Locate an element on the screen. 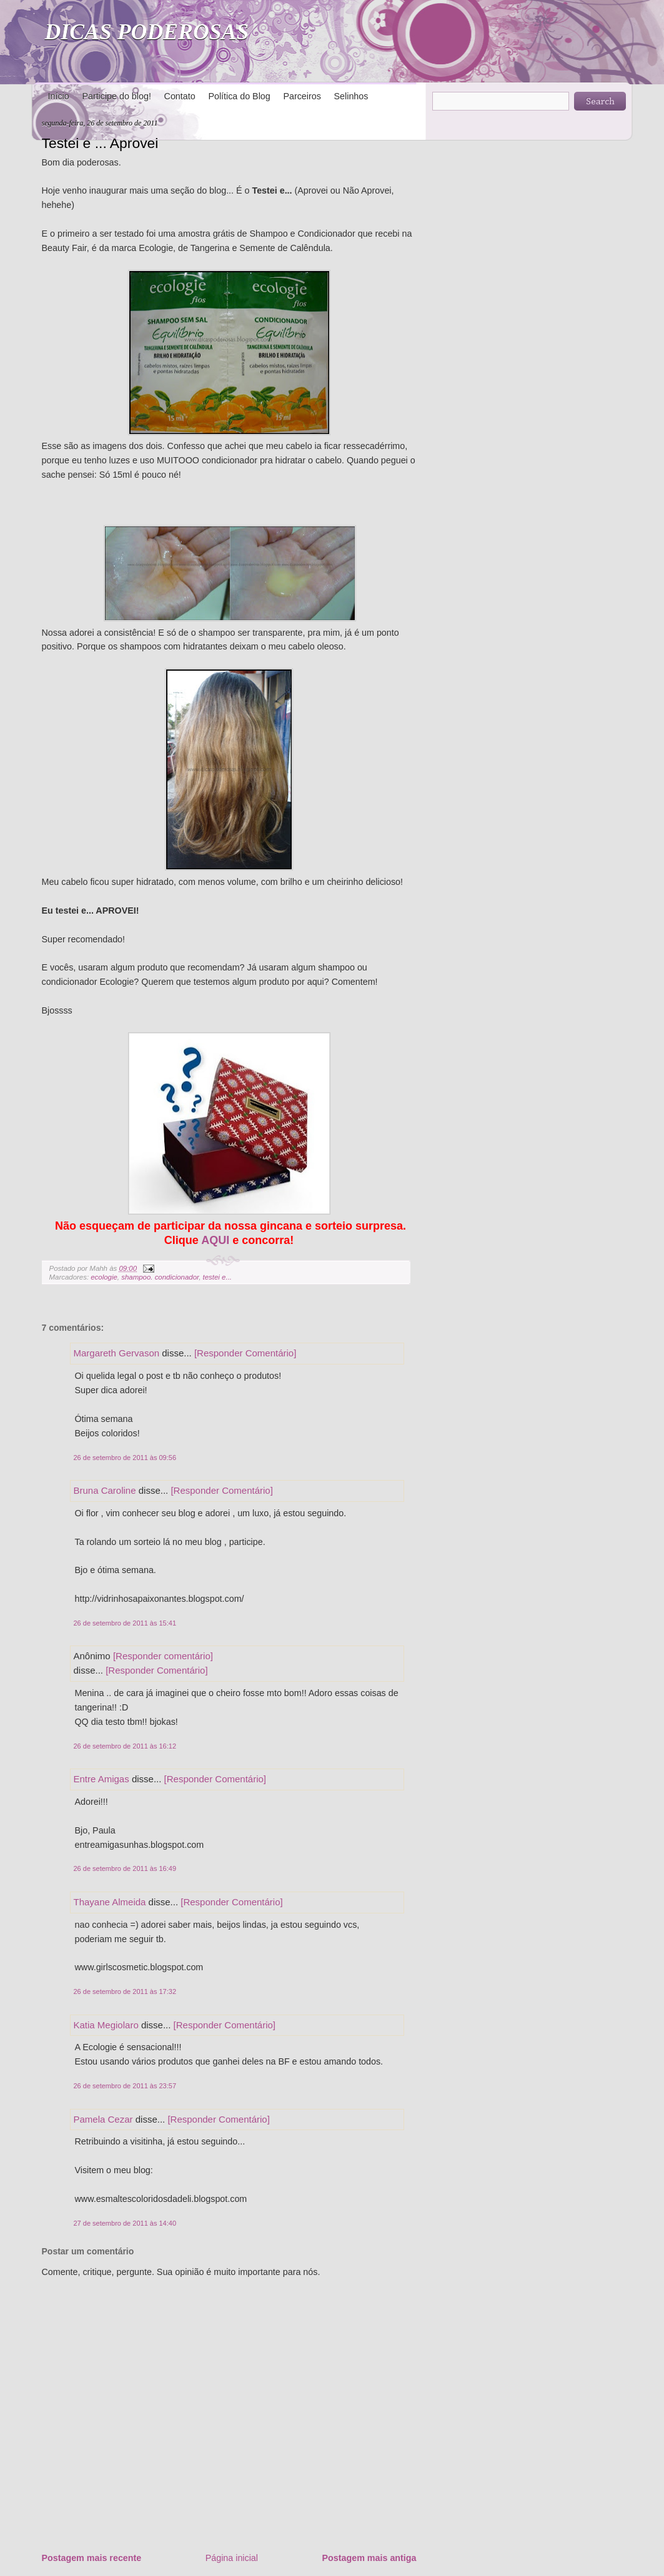 The image size is (664, 2576). testei e... is located at coordinates (217, 1277).